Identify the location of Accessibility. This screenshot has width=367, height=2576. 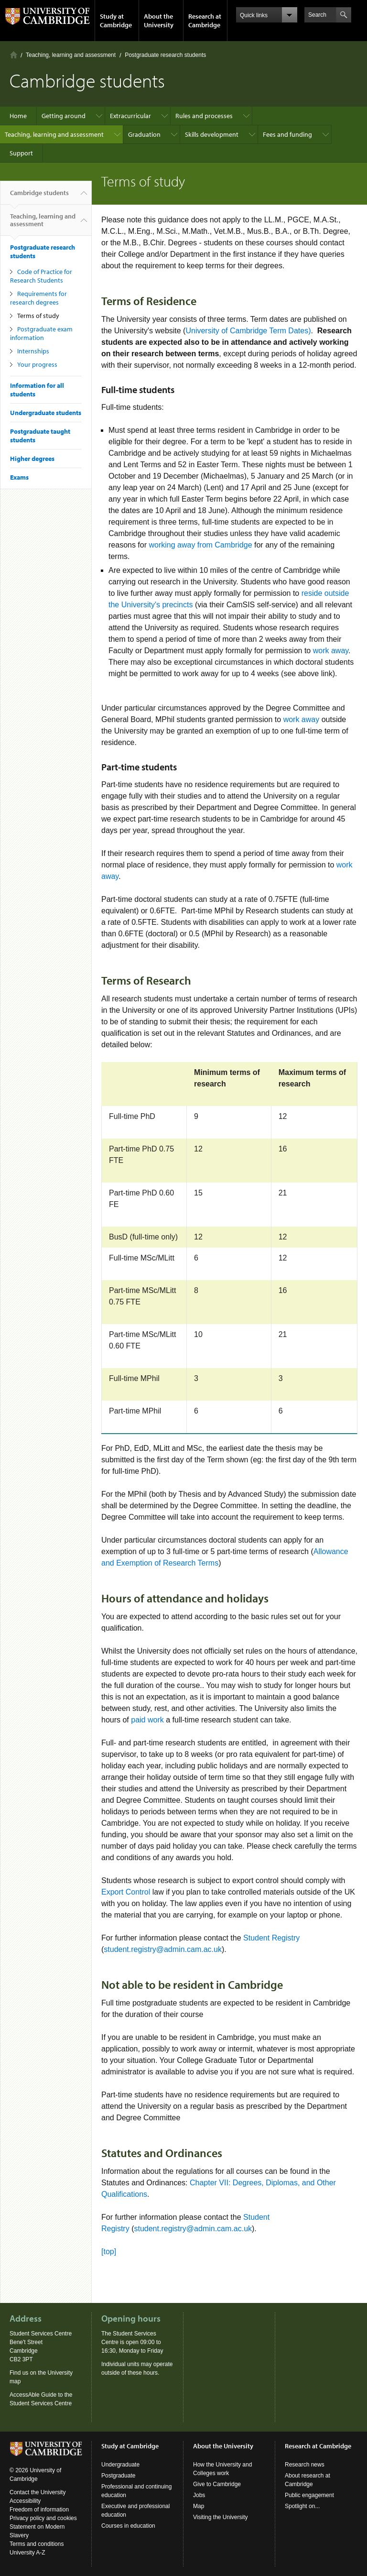
(25, 2501).